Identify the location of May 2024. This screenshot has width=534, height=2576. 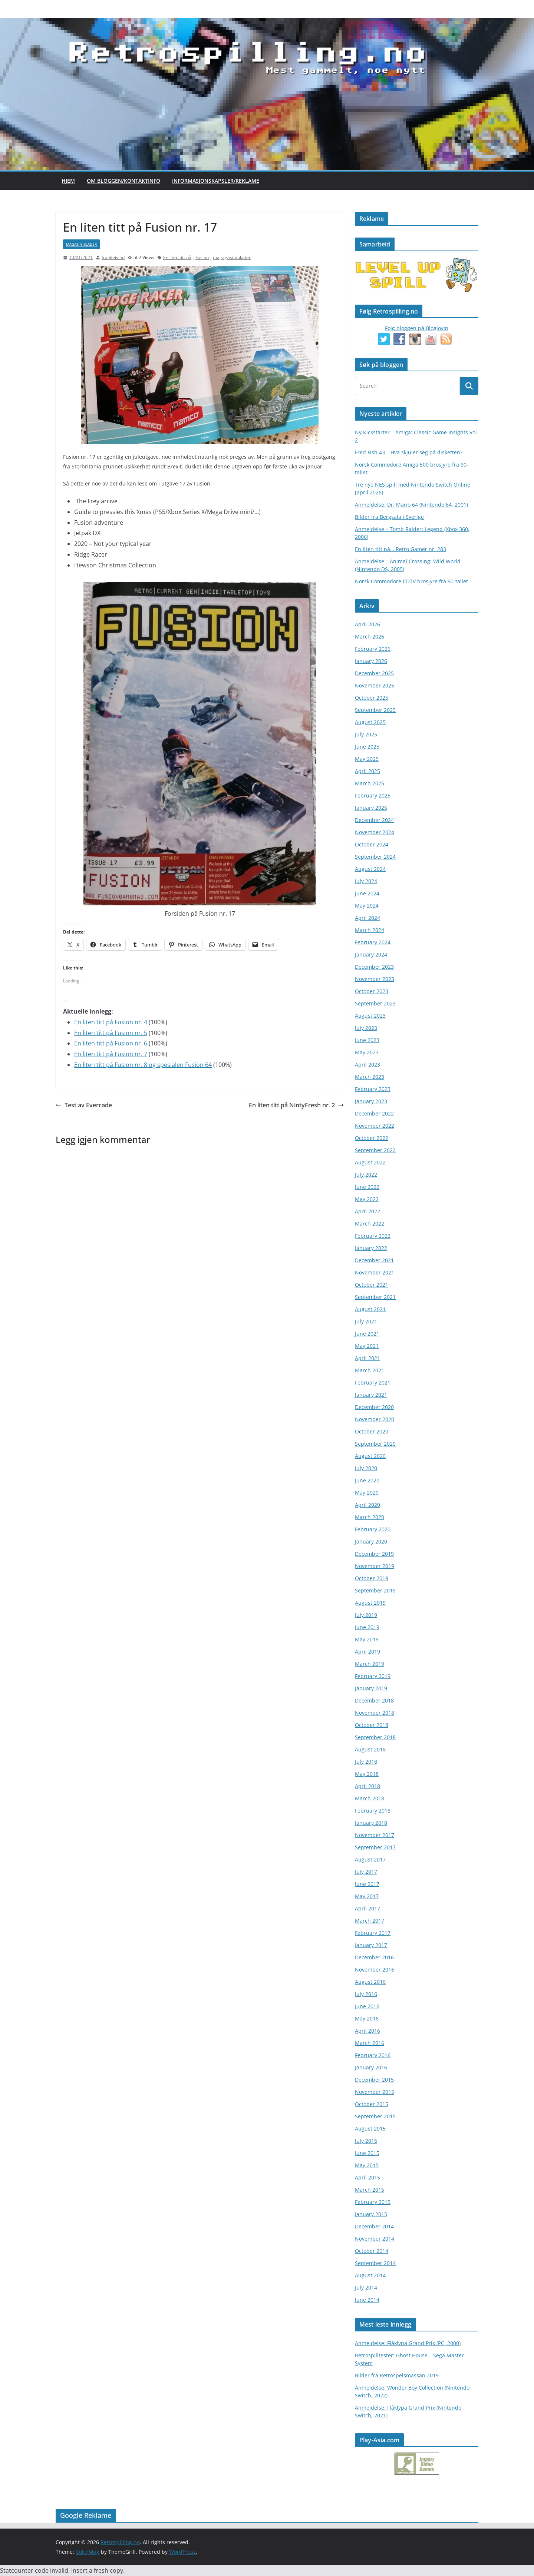
(367, 905).